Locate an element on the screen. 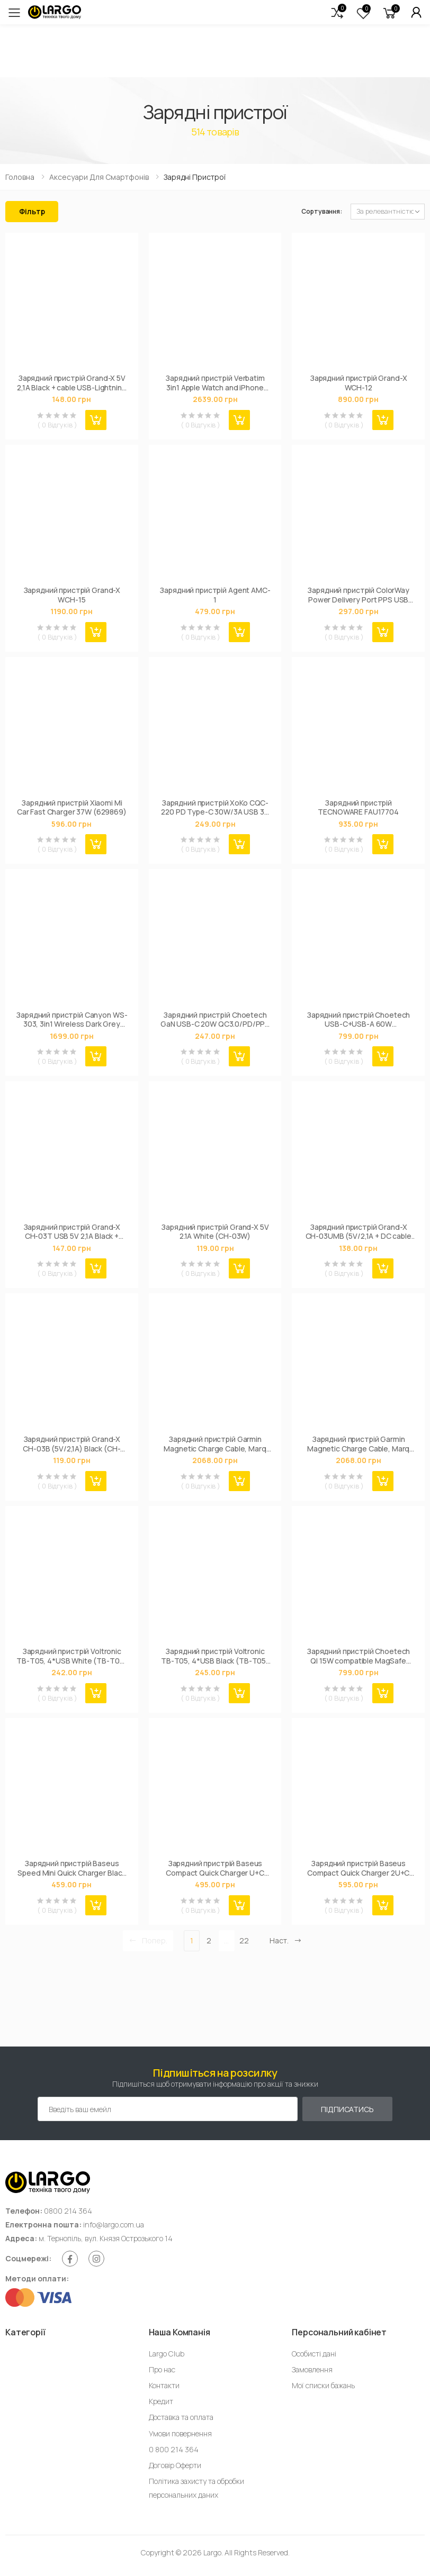 The width and height of the screenshot is (430, 2576). Зарядний пристрій Choetech USB-C+USB-A 60W QC3.0/PD/PPS black (TC0014-BK) is located at coordinates (358, 1019).